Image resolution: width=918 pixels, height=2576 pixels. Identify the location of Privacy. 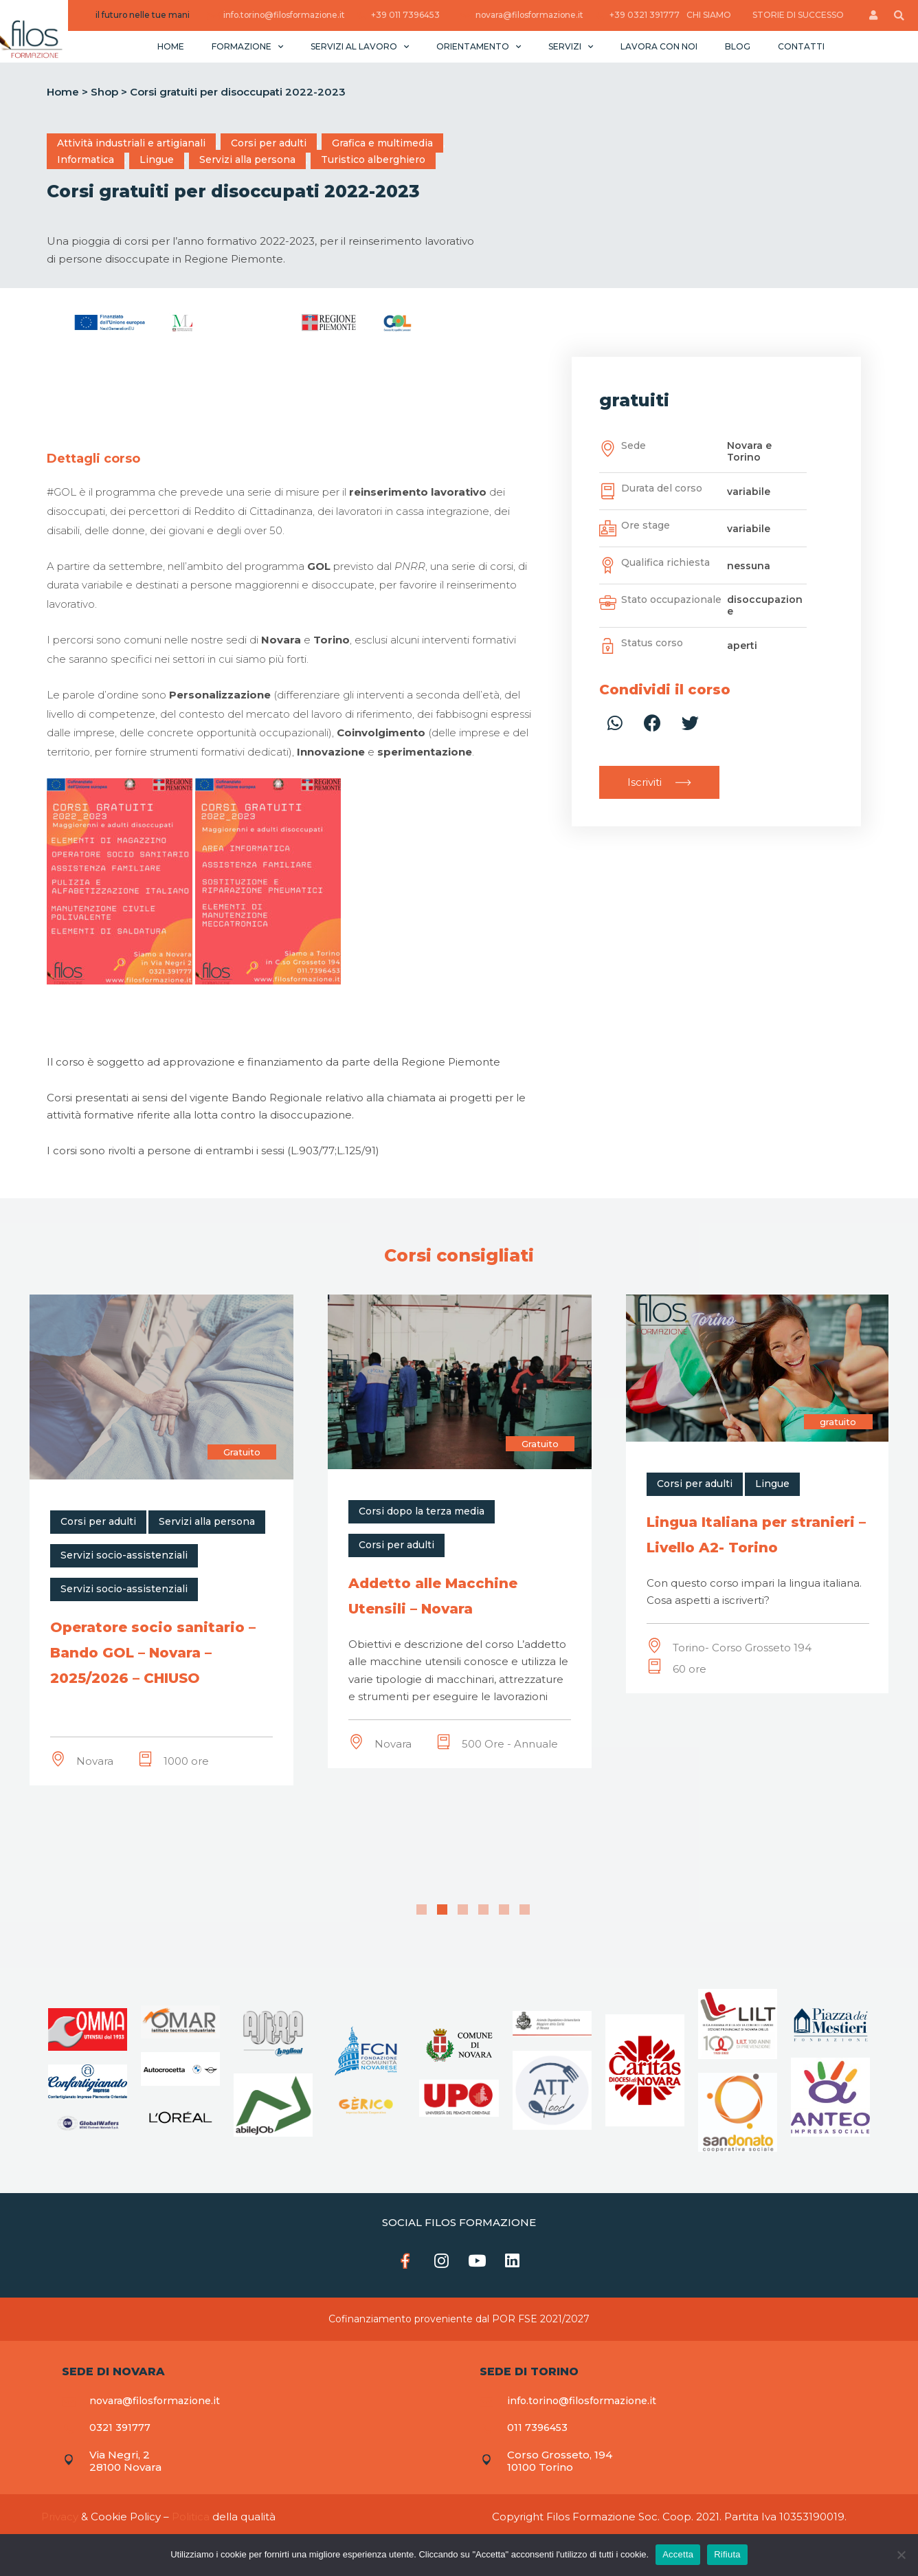
(59, 2518).